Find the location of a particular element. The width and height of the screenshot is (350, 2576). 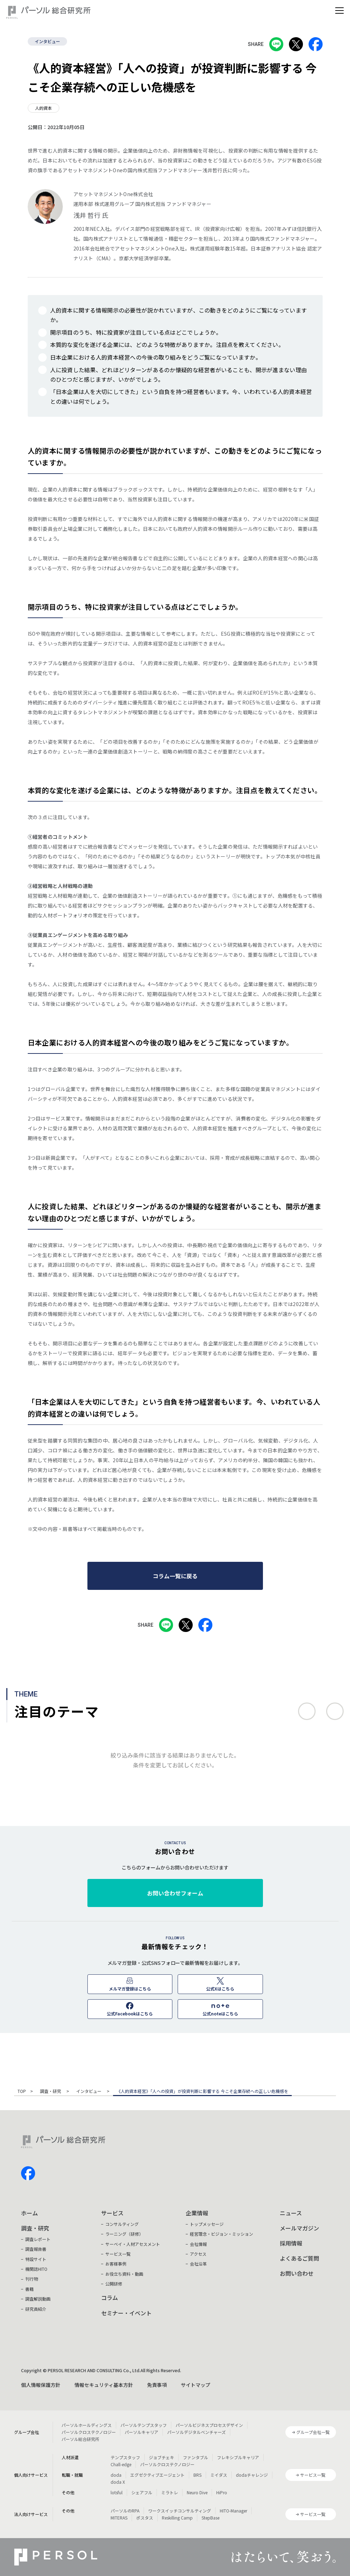

ファンタブル is located at coordinates (195, 2457).